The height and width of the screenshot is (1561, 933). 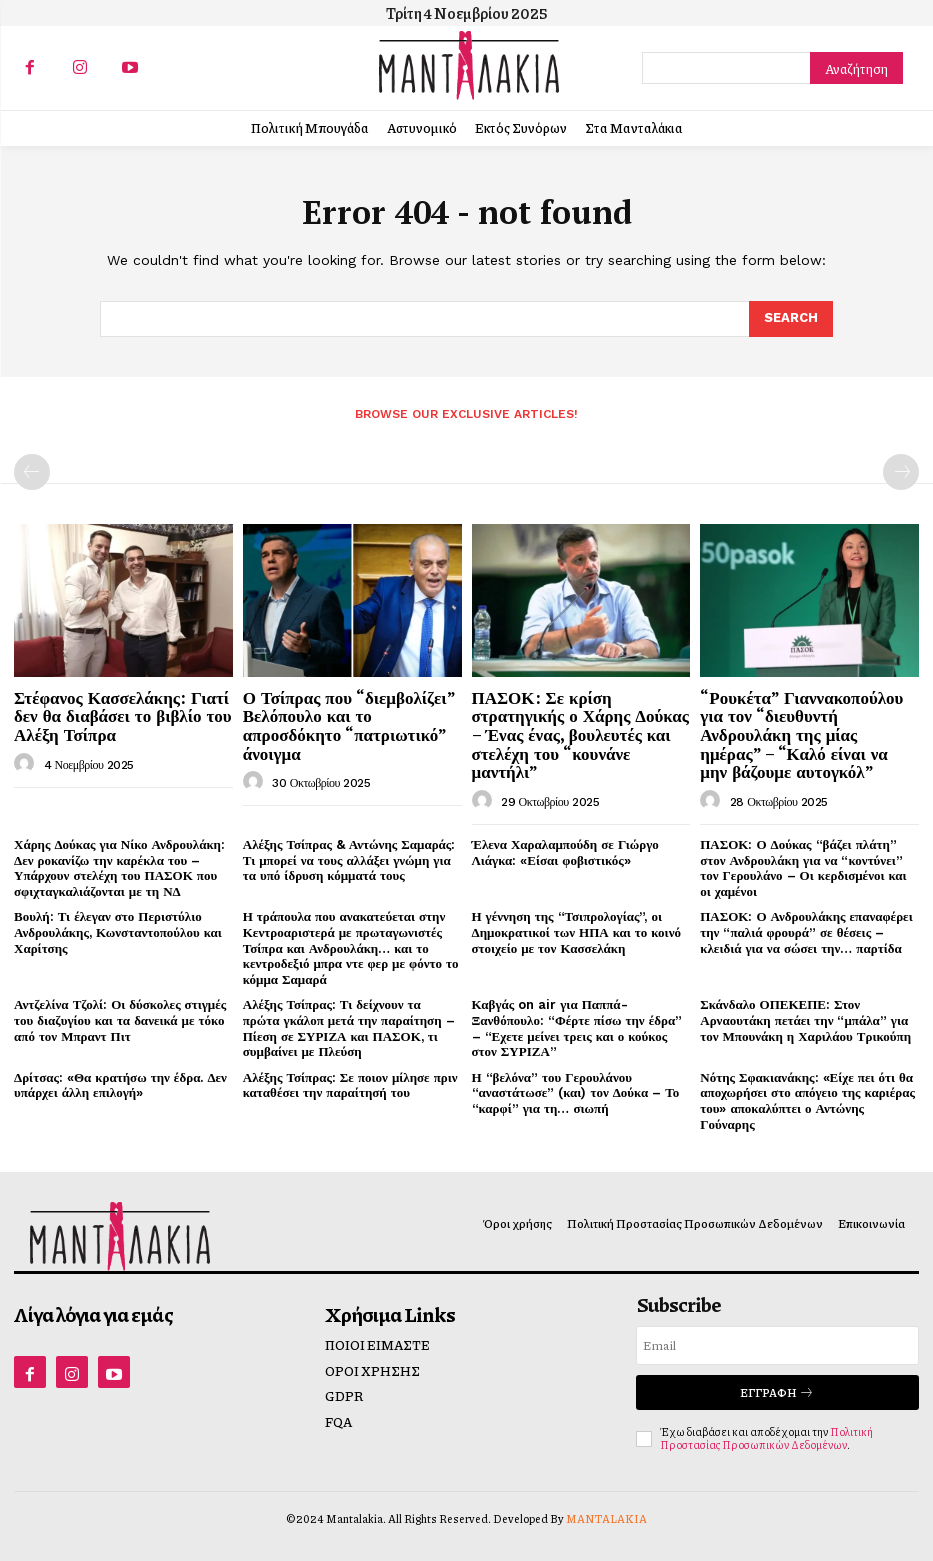 I want to click on [prev-page], so click(x=32, y=472).